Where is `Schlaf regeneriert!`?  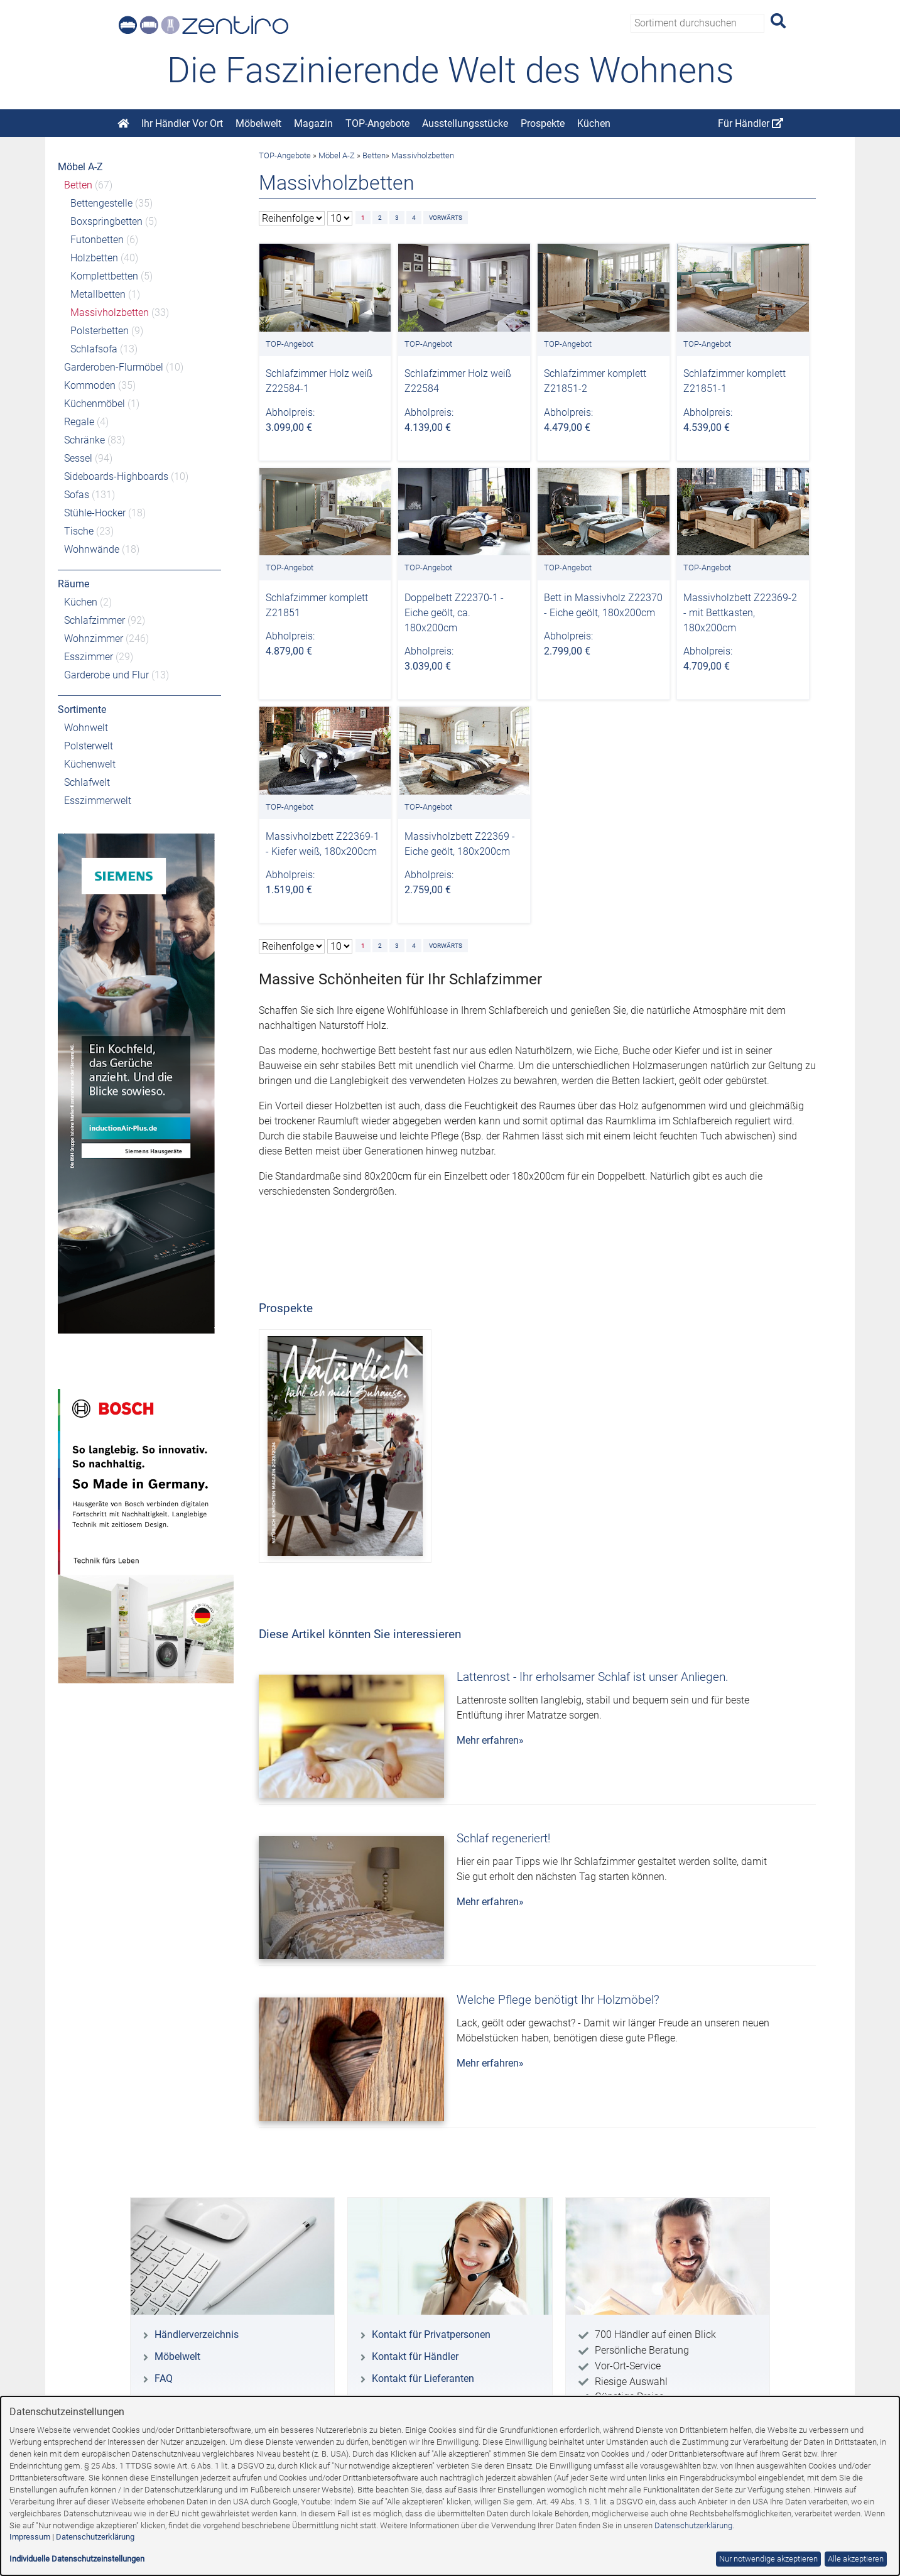 Schlaf regeneriert! is located at coordinates (503, 1838).